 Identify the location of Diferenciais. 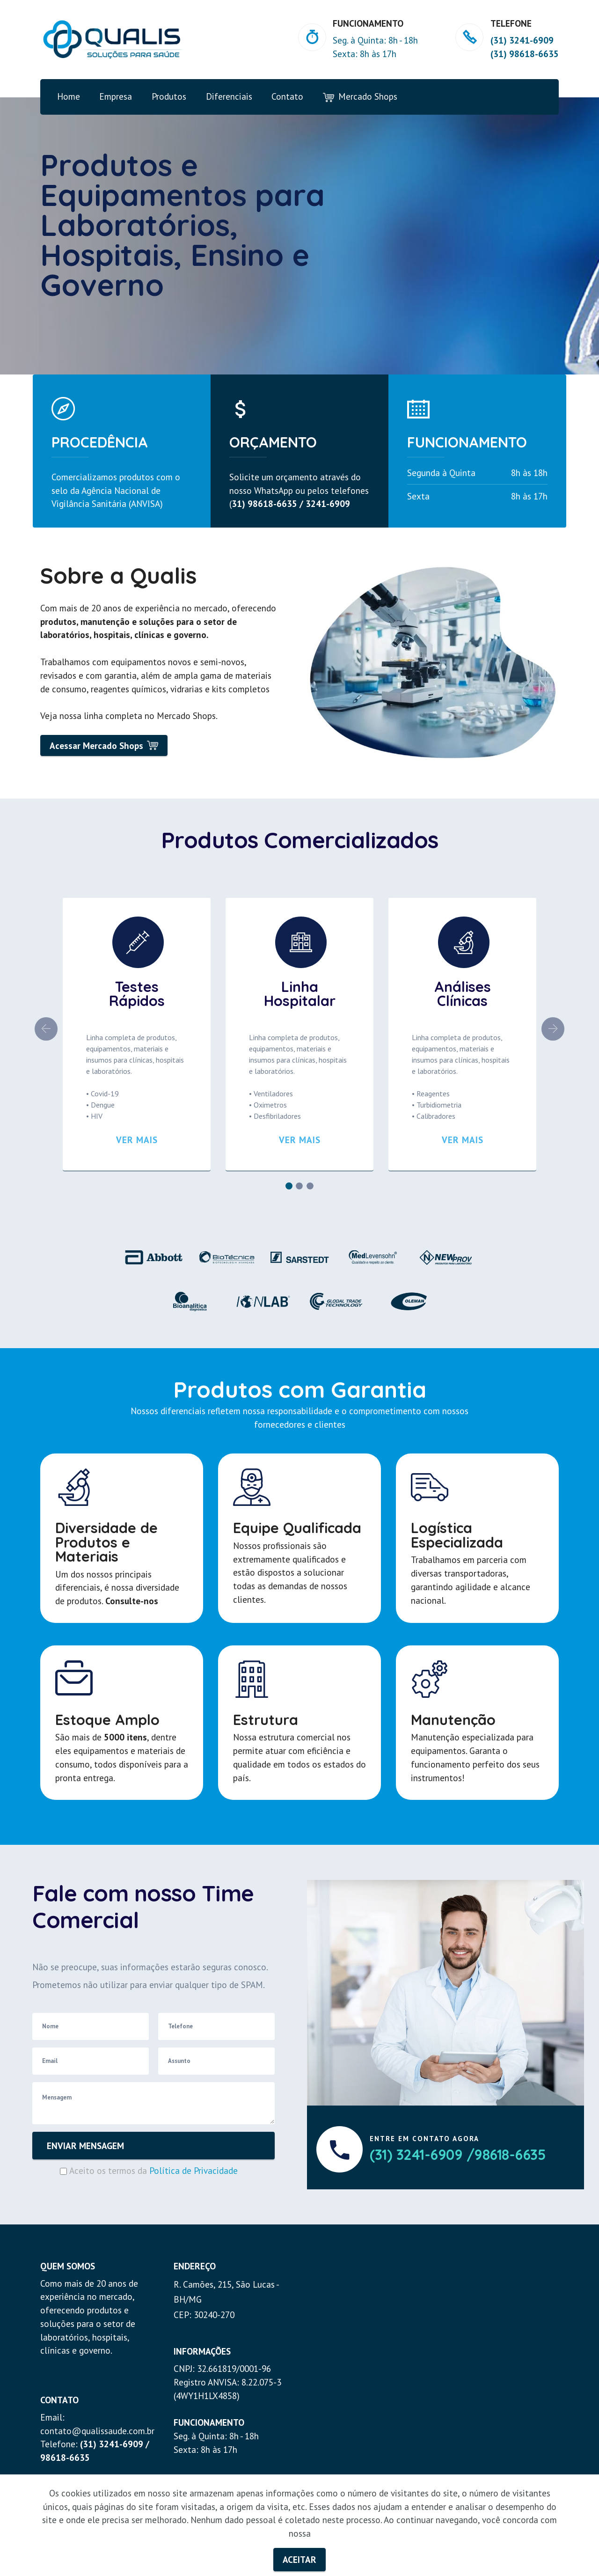
(229, 96).